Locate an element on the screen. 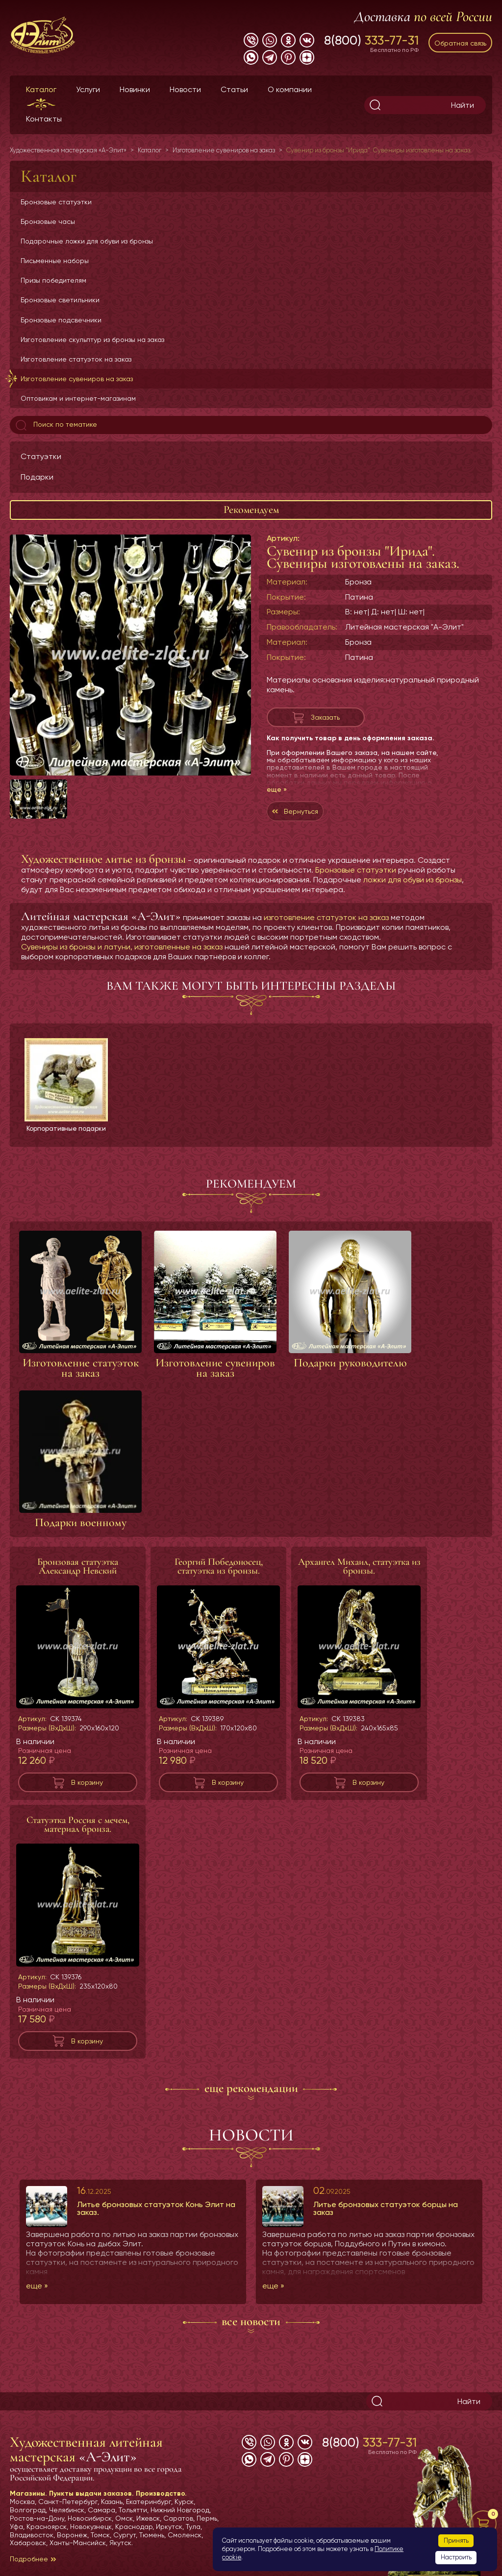  Обратная связь is located at coordinates (460, 43).